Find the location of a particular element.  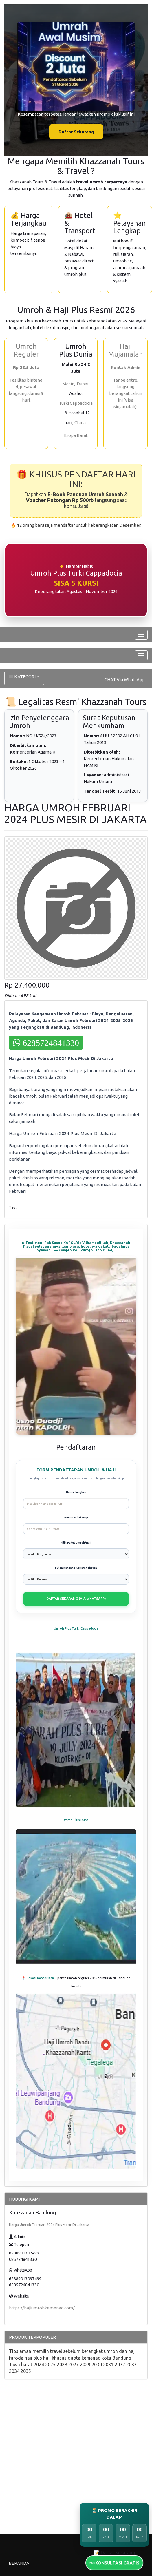

CHAT Via WhatsApp is located at coordinates (125, 679).